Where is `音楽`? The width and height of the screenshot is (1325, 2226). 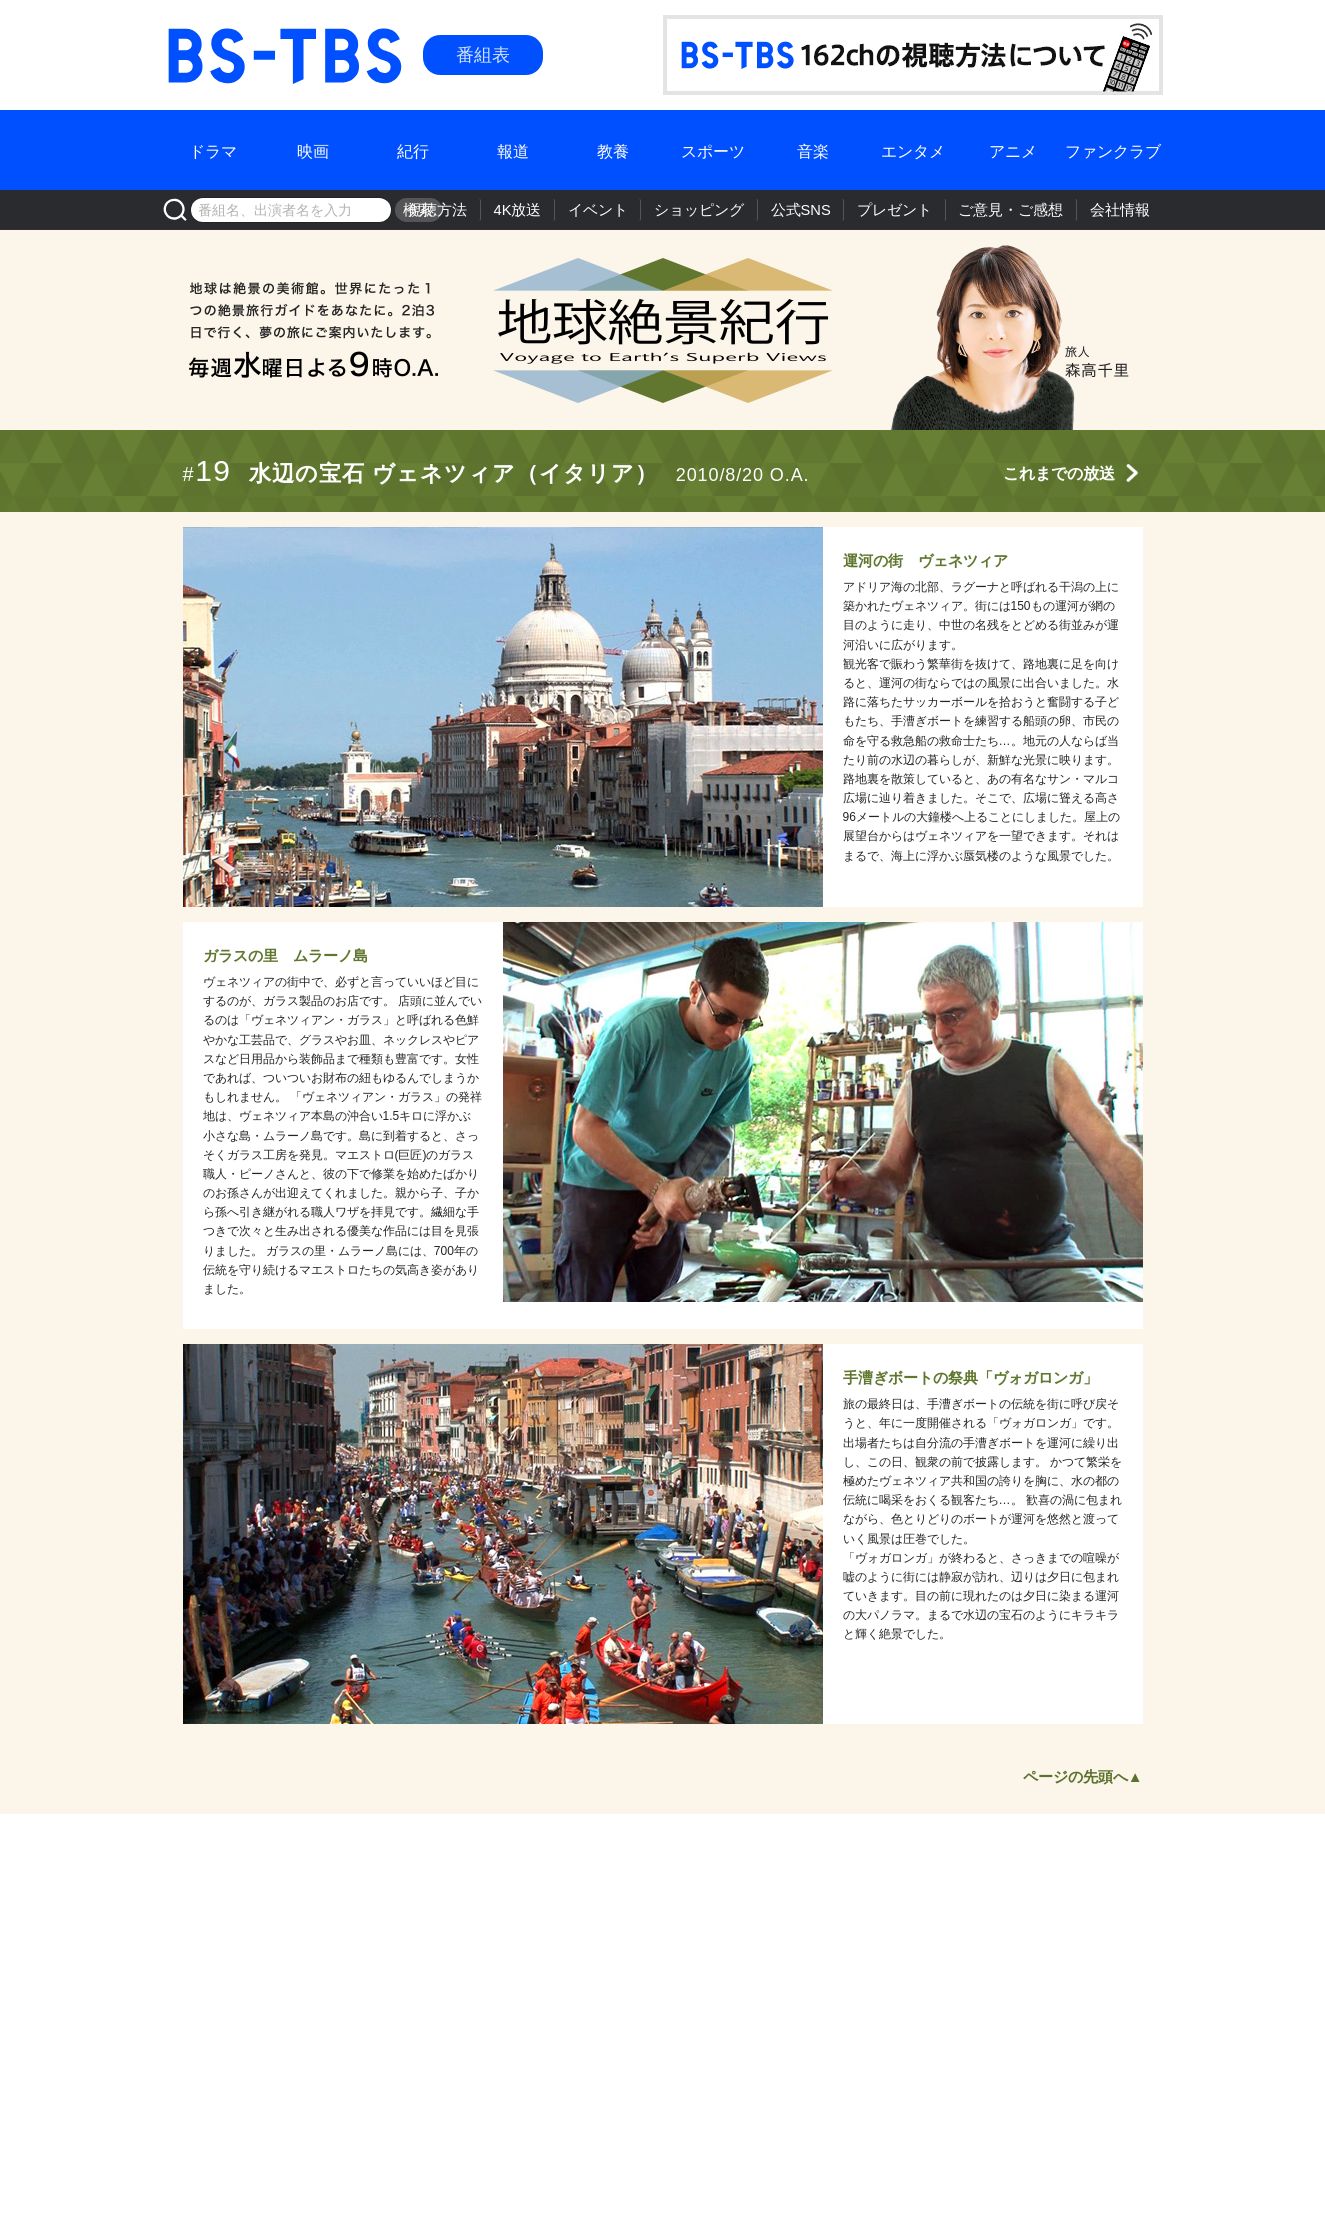 音楽 is located at coordinates (813, 149).